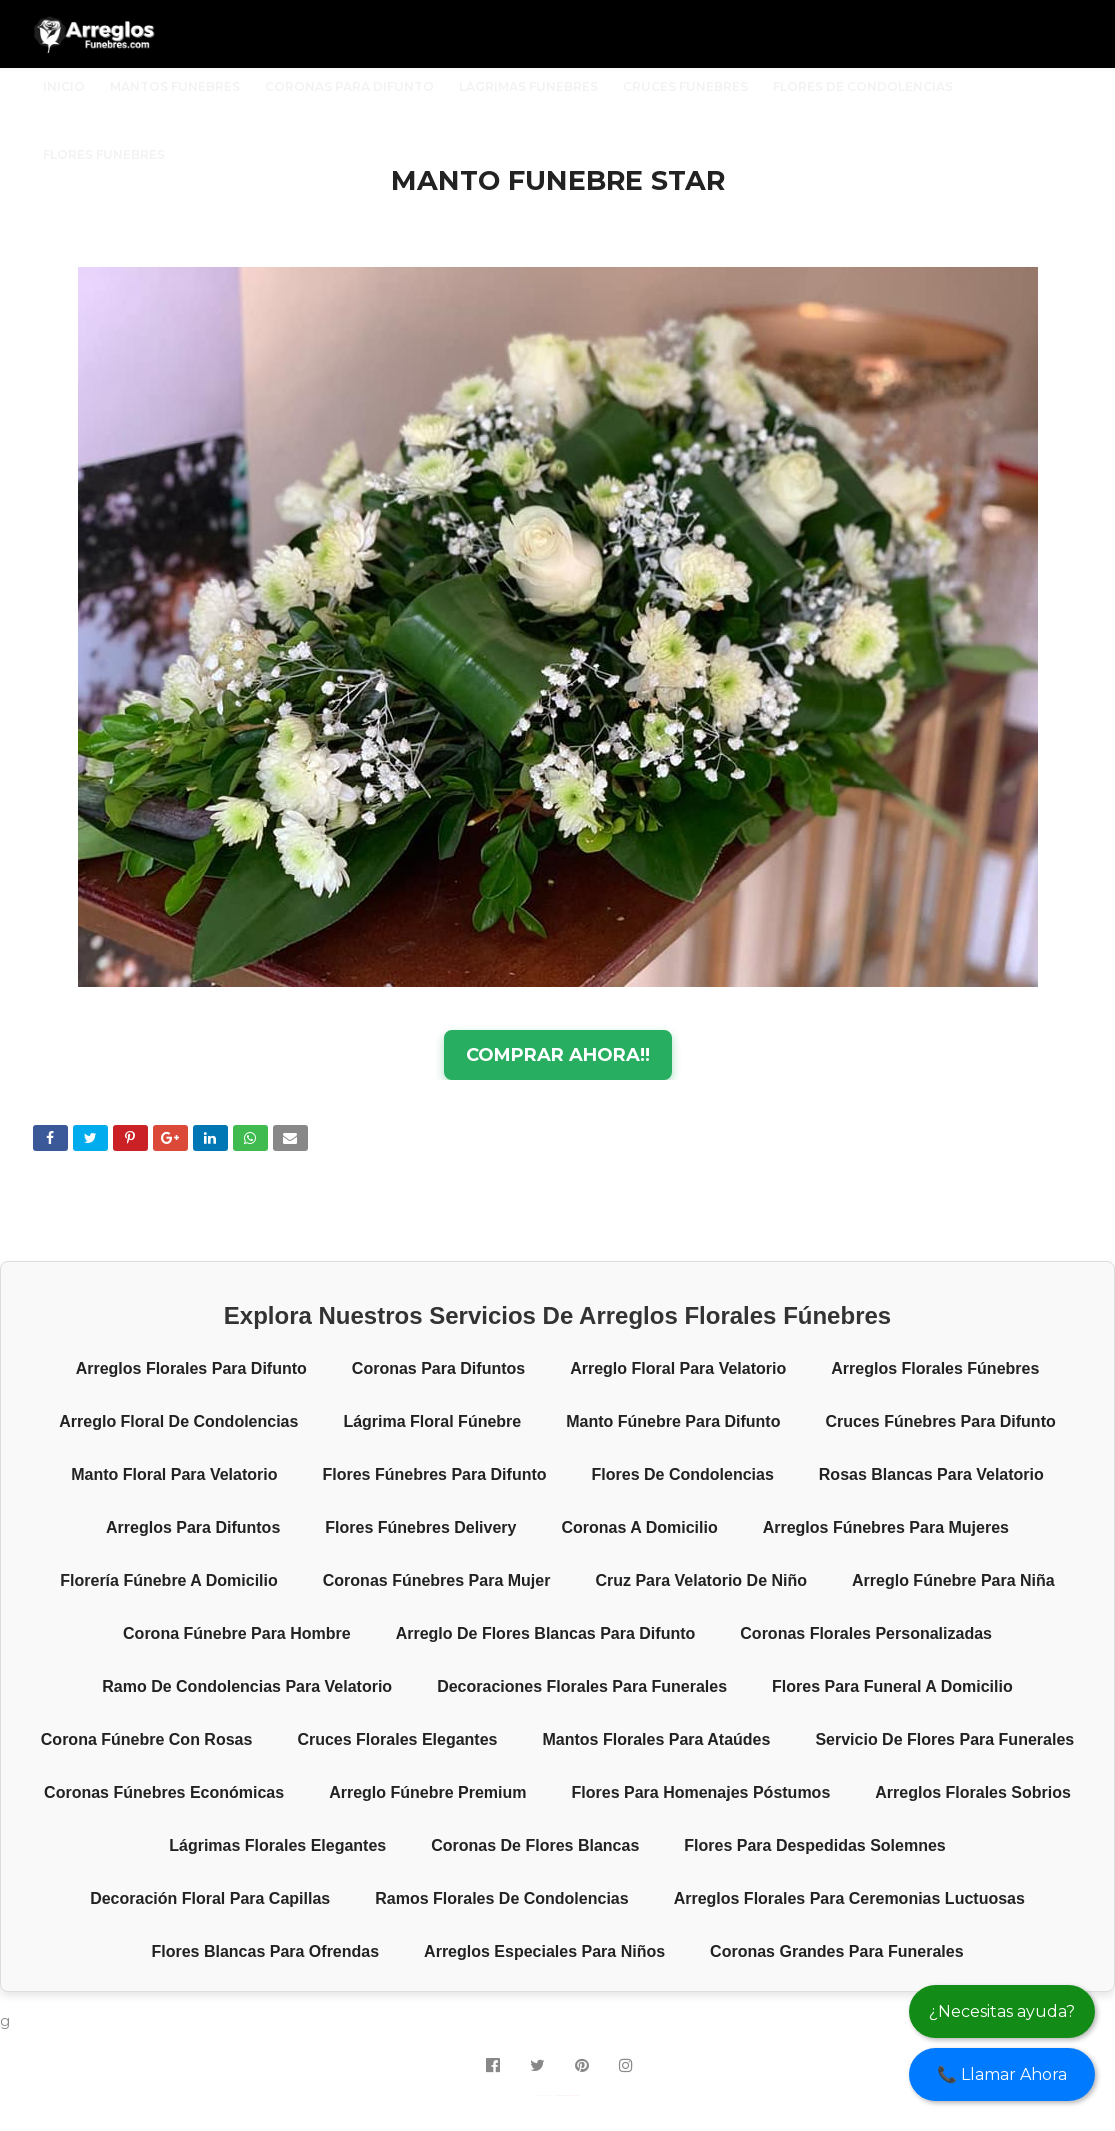 The width and height of the screenshot is (1115, 2131). Describe the element at coordinates (64, 86) in the screenshot. I see `INICIO [menuitem]` at that location.